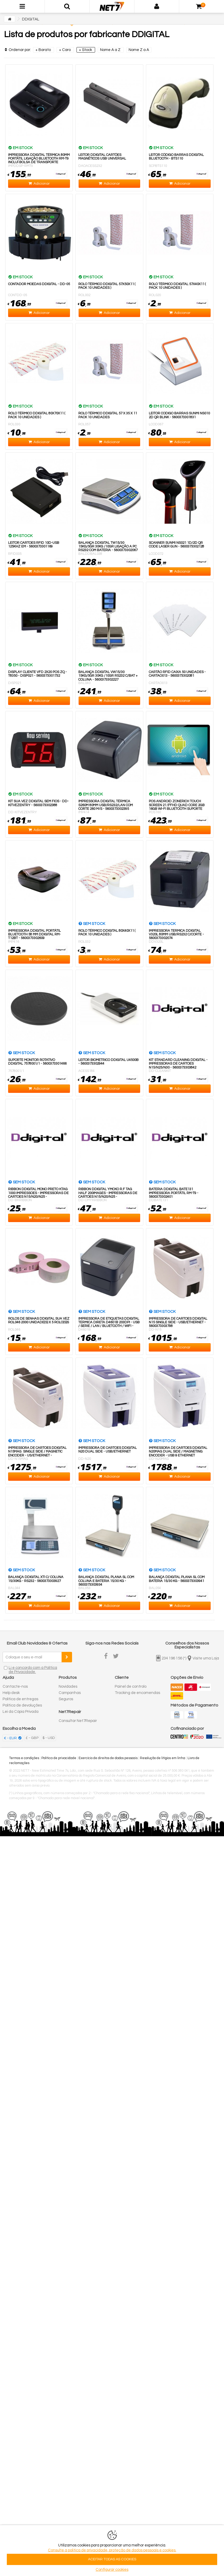  Describe the element at coordinates (112, 2550) in the screenshot. I see `Consulte a politica de privacidade, proteção de dados pessoais e cookies.` at that location.